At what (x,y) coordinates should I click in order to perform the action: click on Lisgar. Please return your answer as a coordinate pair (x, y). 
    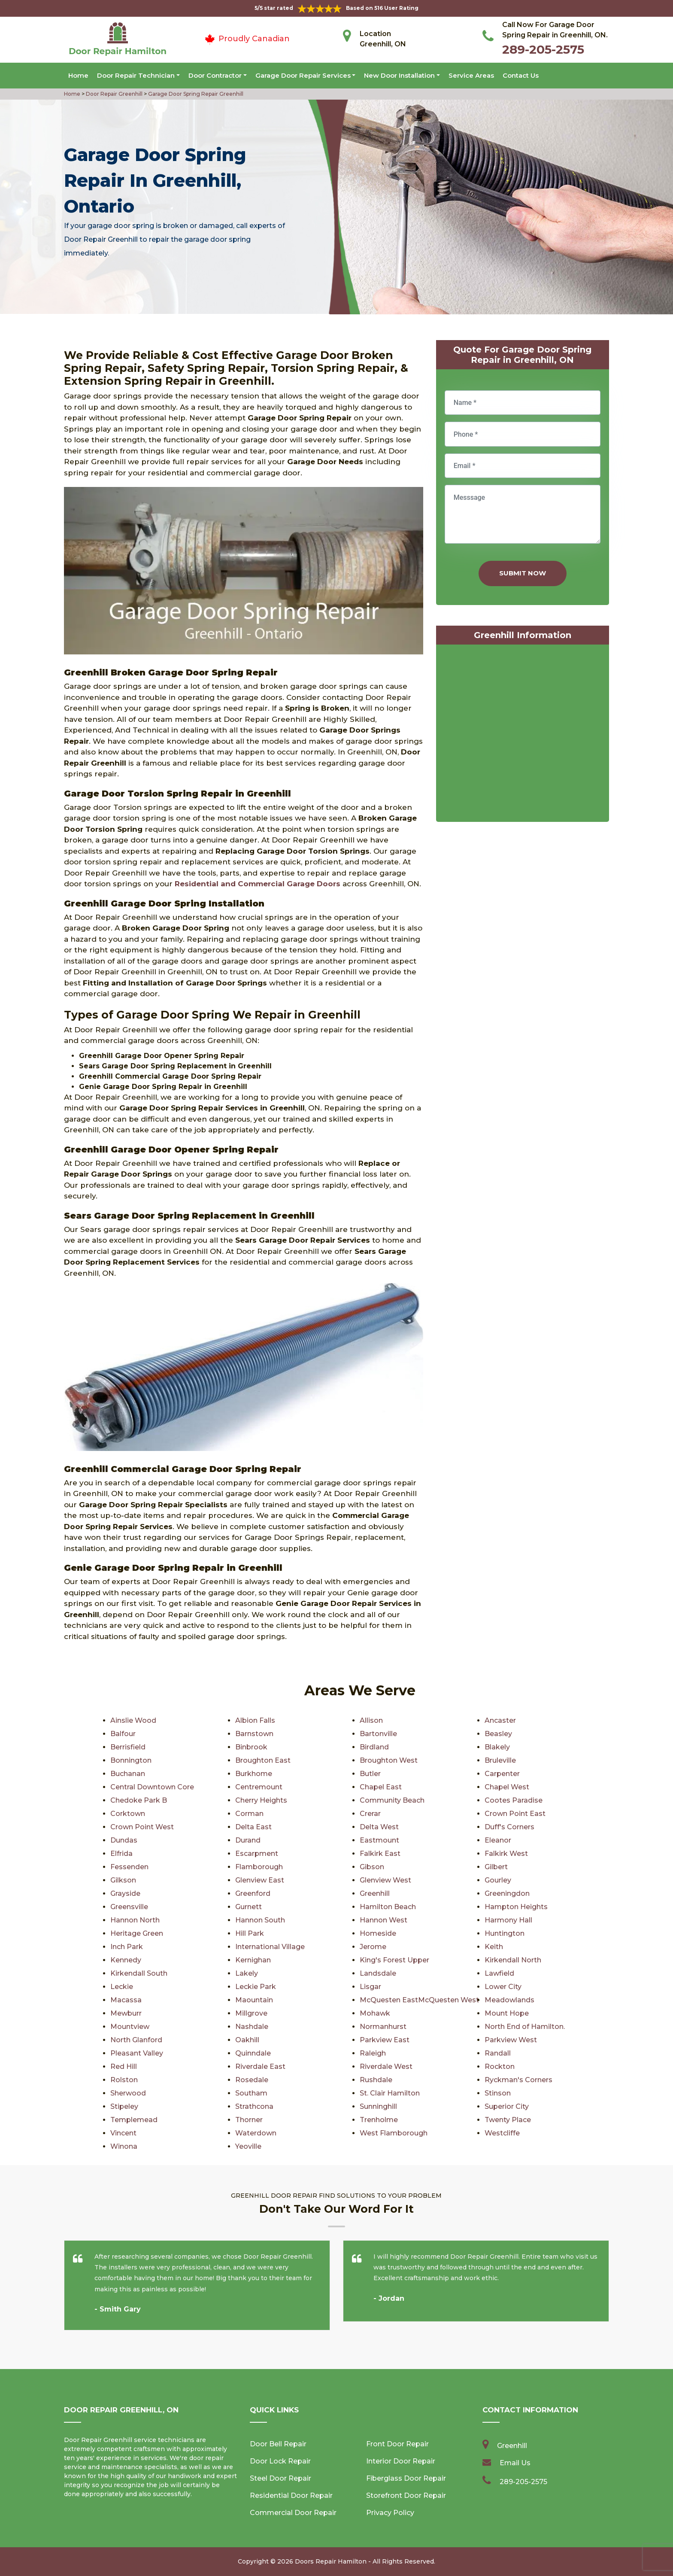
    Looking at the image, I should click on (370, 1987).